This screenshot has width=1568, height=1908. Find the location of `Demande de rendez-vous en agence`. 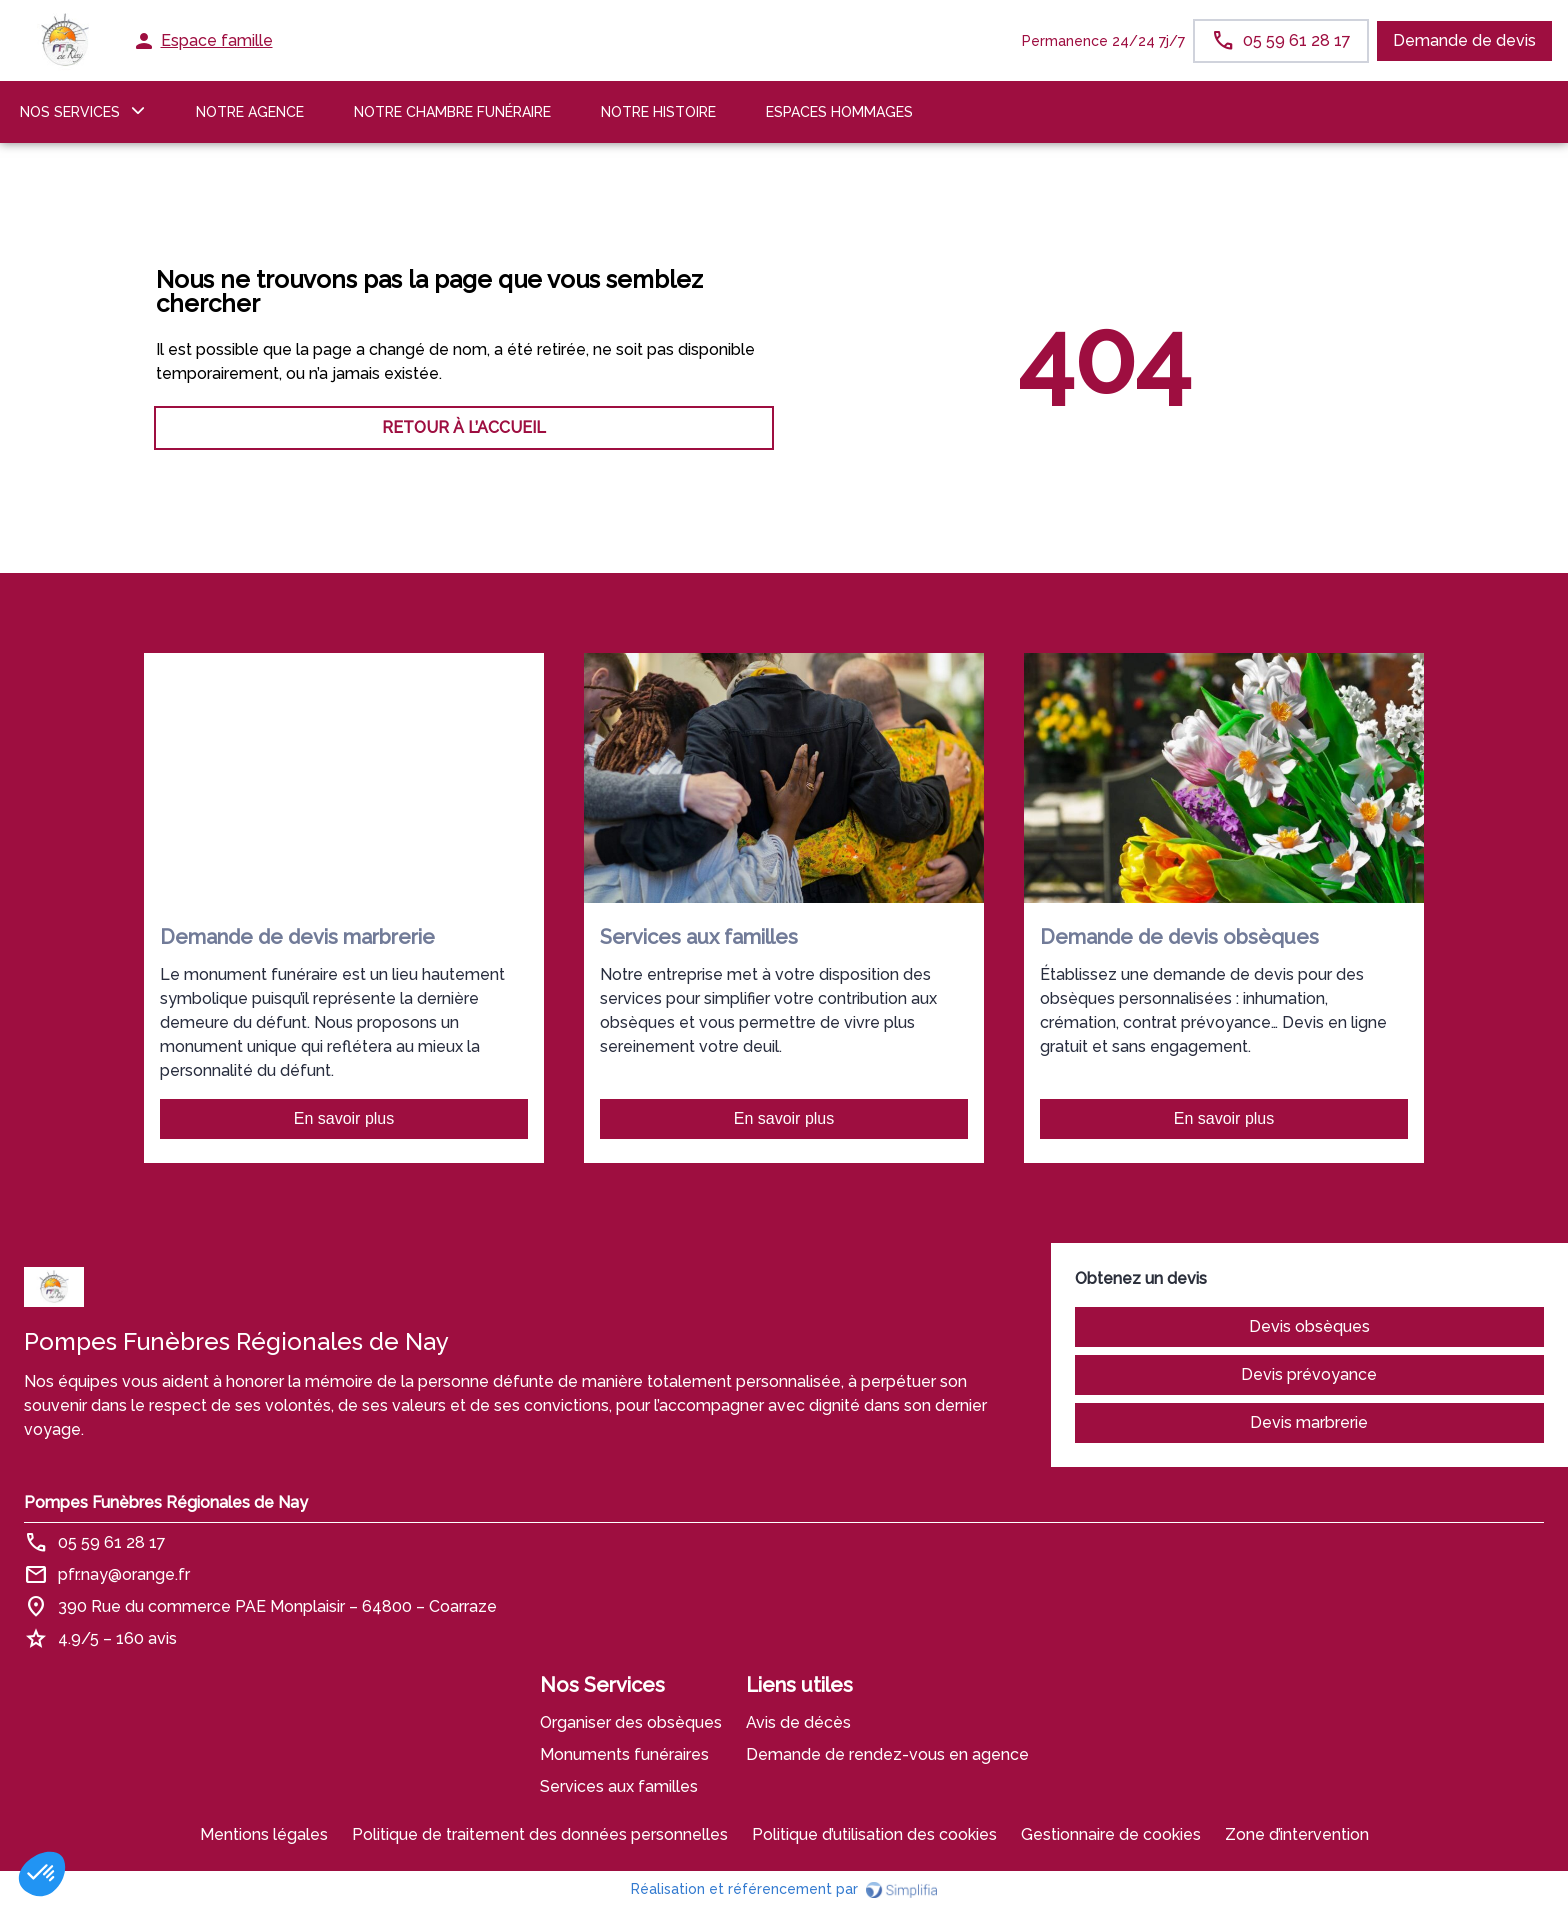

Demande de rendez-vous en agence is located at coordinates (887, 1754).